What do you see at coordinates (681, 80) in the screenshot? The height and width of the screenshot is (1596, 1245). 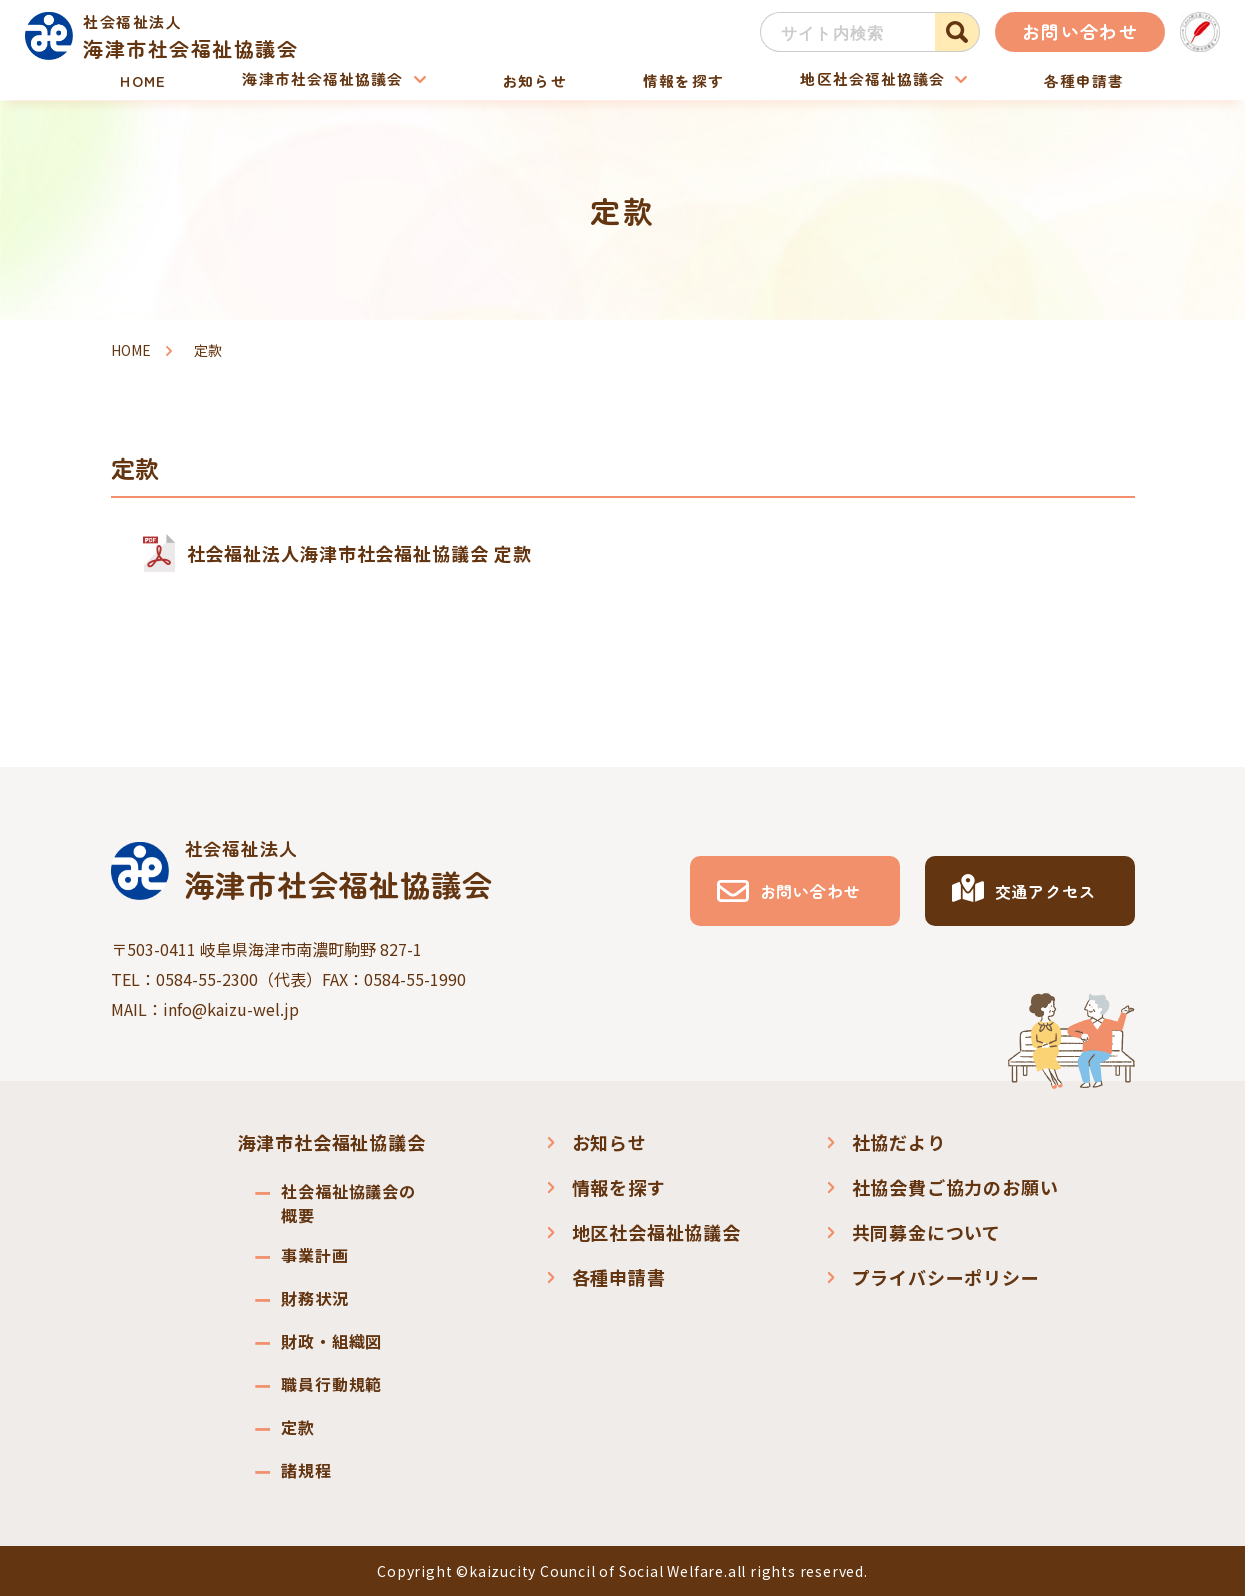 I see `情報を探す` at bounding box center [681, 80].